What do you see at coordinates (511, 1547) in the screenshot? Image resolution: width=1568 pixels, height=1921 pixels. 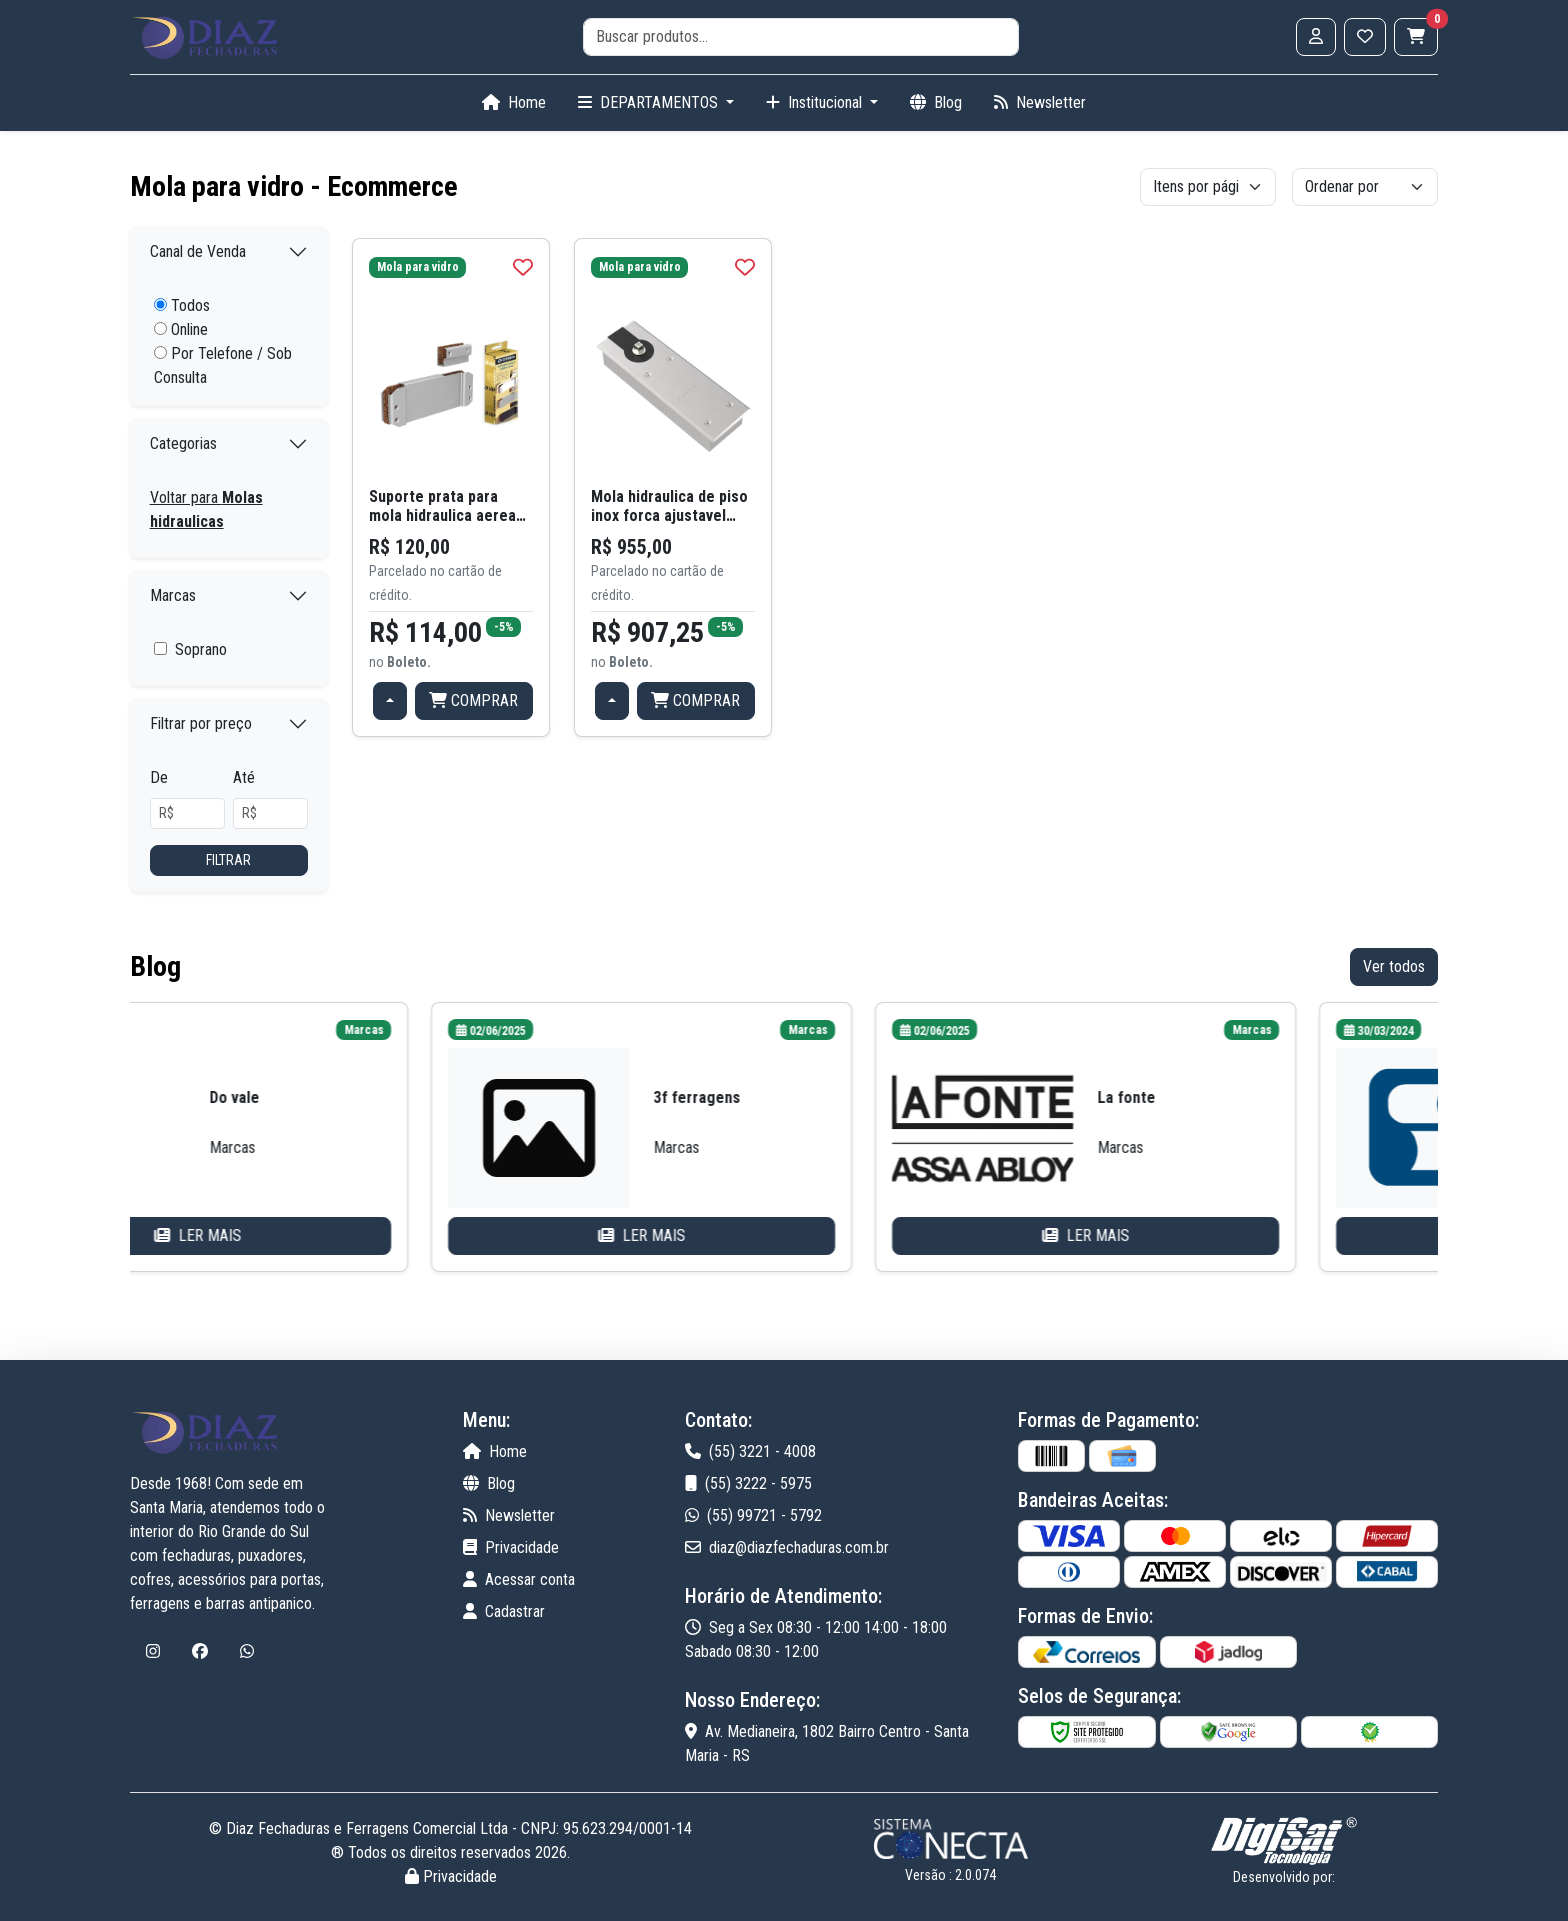 I see `Privacidade` at bounding box center [511, 1547].